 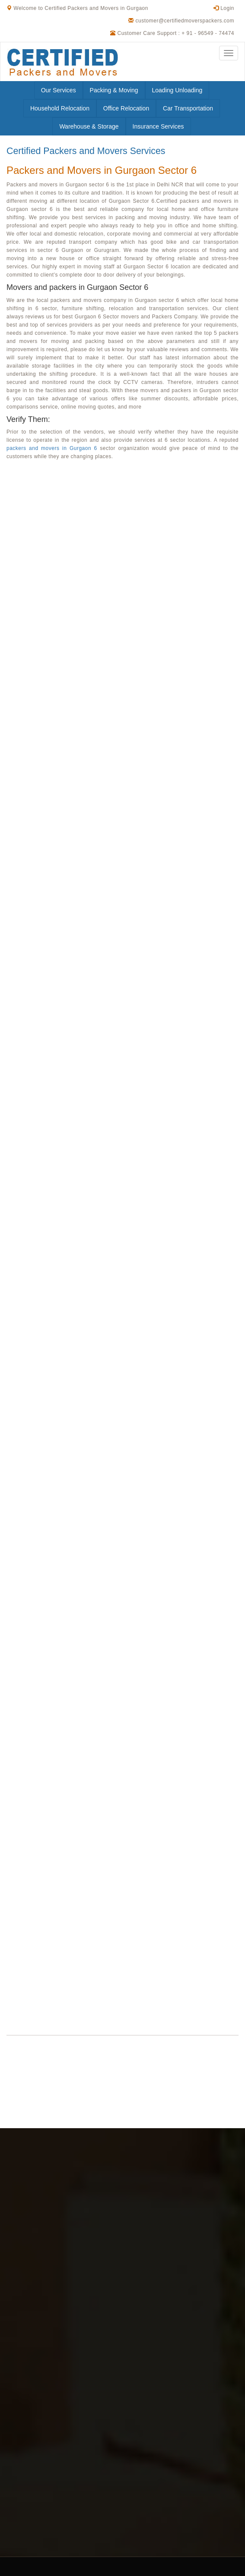 I want to click on Login, so click(x=223, y=8).